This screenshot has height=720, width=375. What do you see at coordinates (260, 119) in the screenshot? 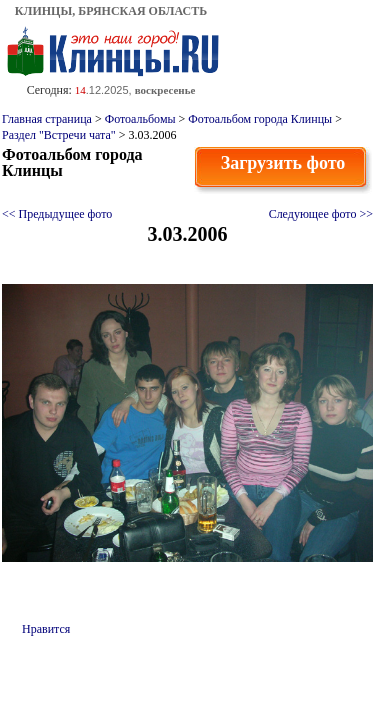
I see `Фотоальбом города Клинцы` at bounding box center [260, 119].